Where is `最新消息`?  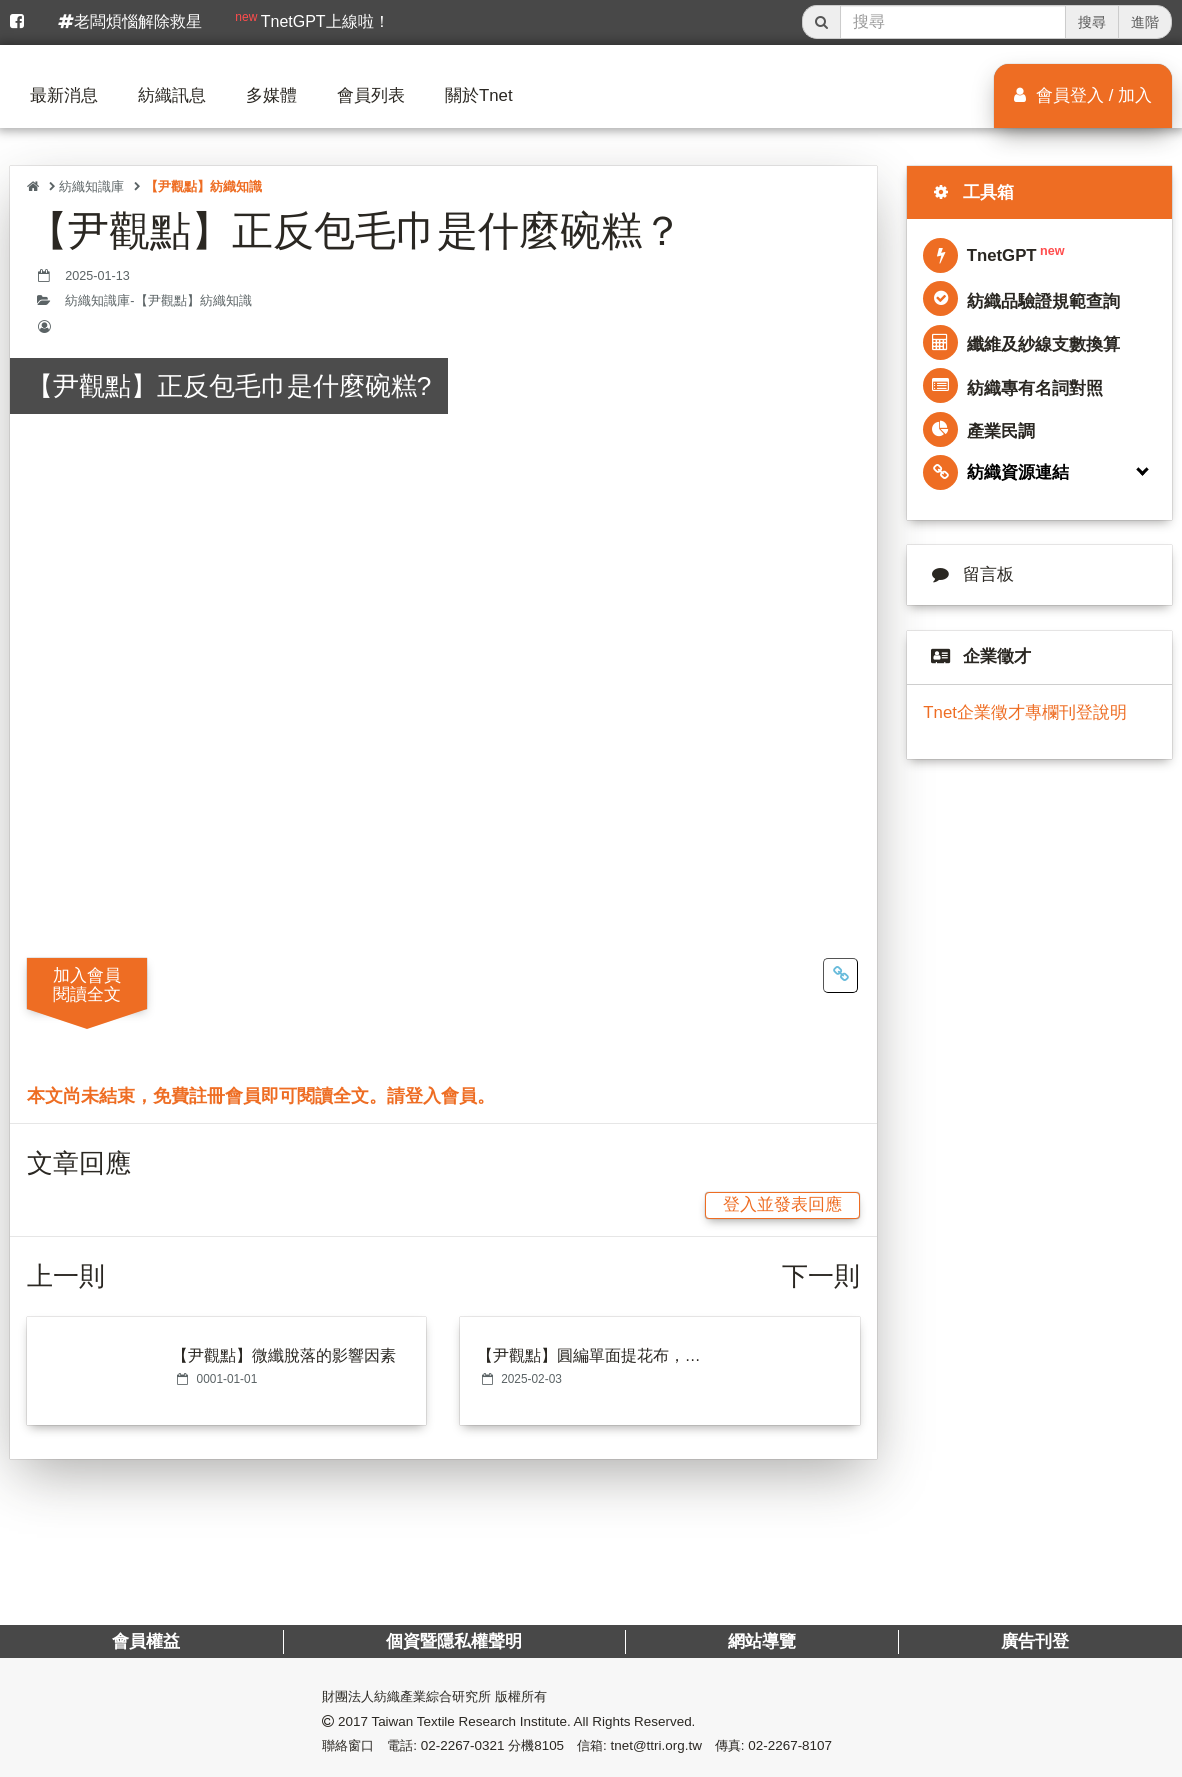 最新消息 is located at coordinates (64, 95).